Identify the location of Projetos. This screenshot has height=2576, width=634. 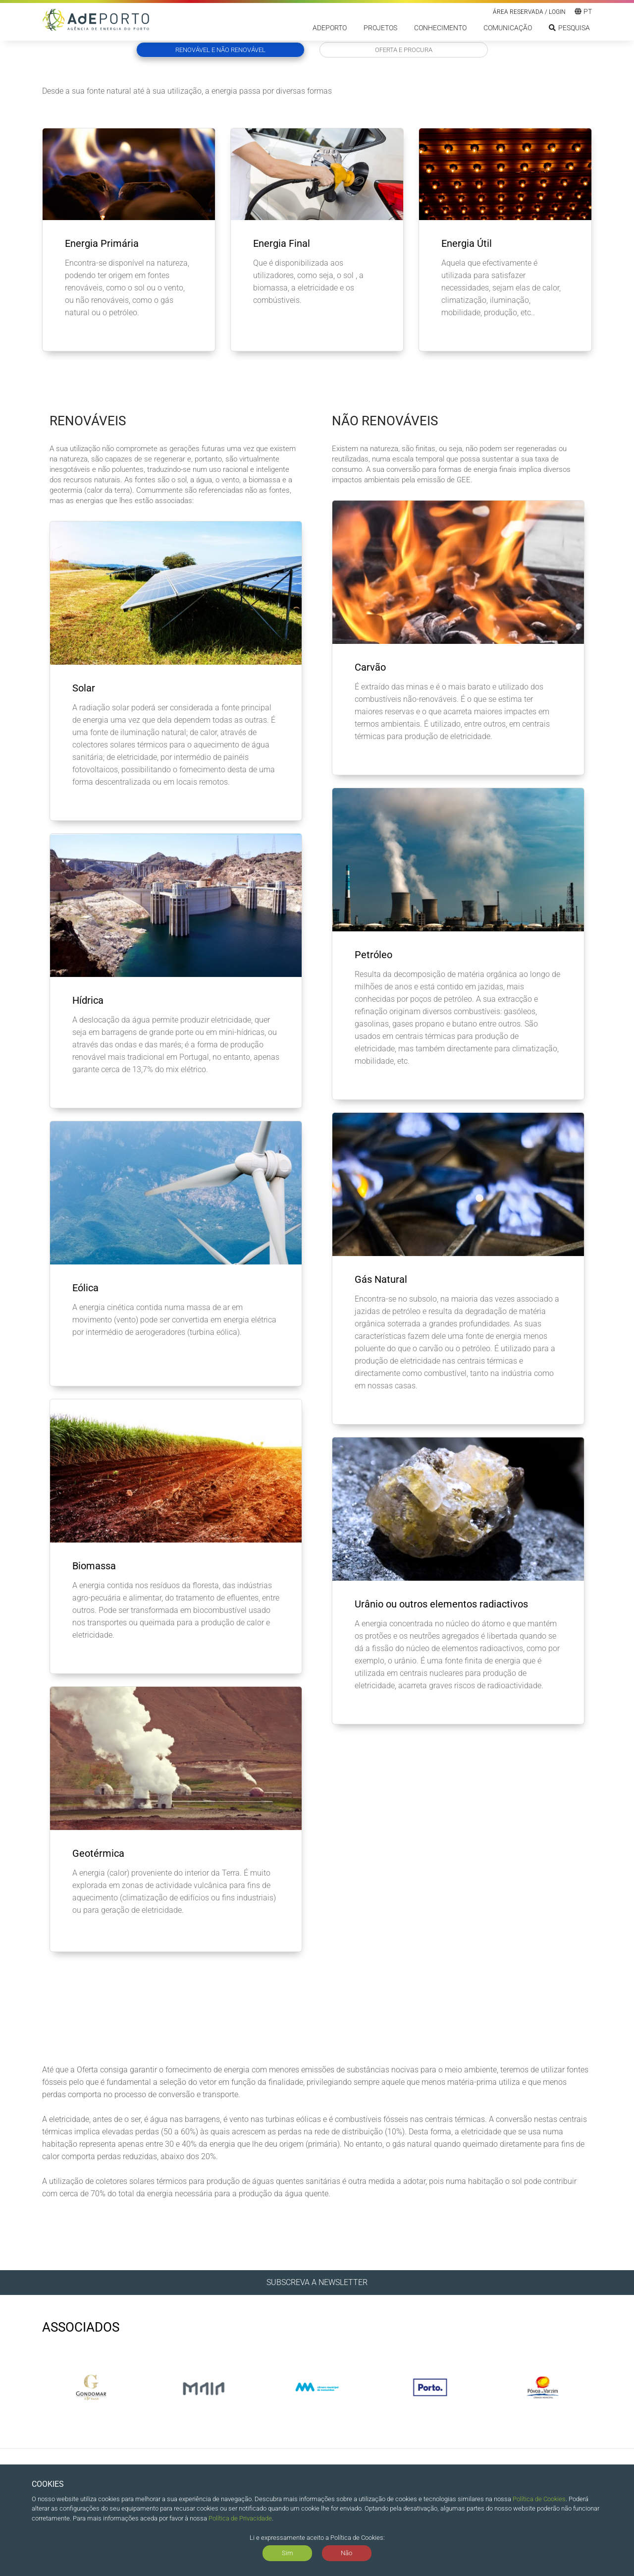
(380, 28).